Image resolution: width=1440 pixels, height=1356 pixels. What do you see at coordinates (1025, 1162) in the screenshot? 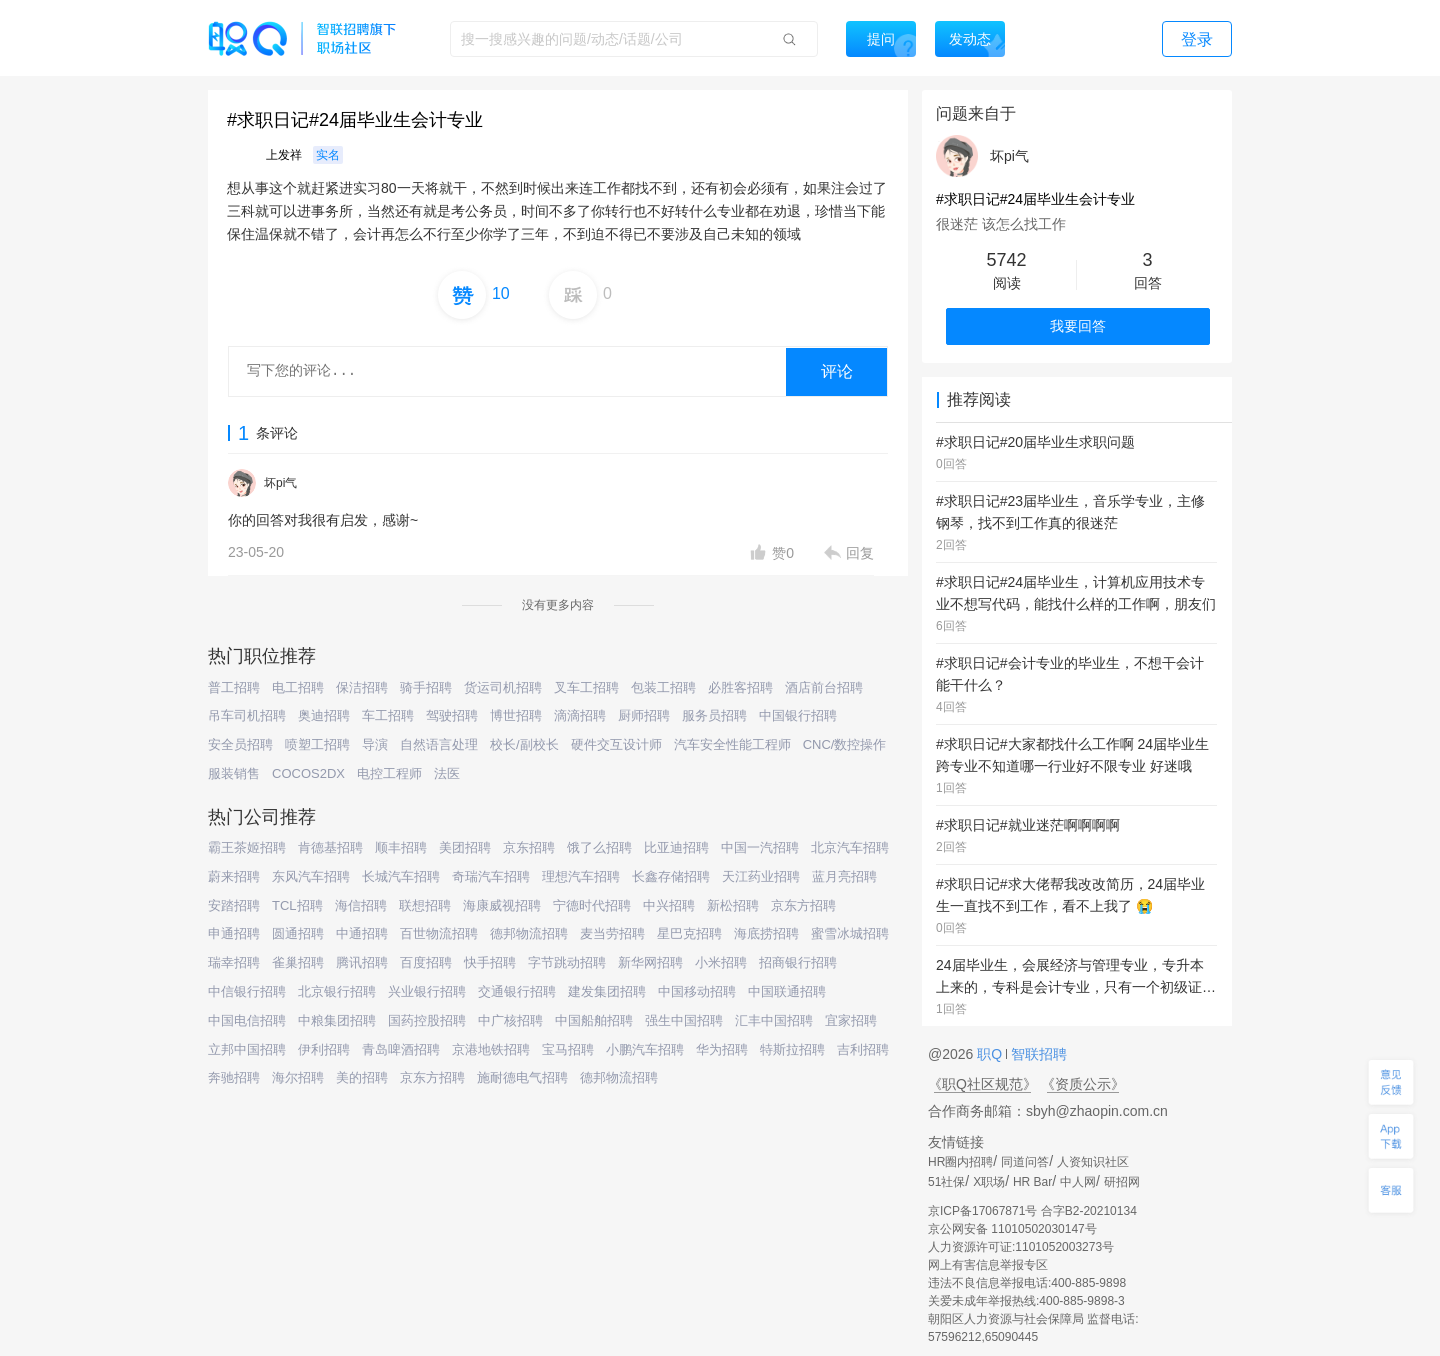
I see `同道问答` at bounding box center [1025, 1162].